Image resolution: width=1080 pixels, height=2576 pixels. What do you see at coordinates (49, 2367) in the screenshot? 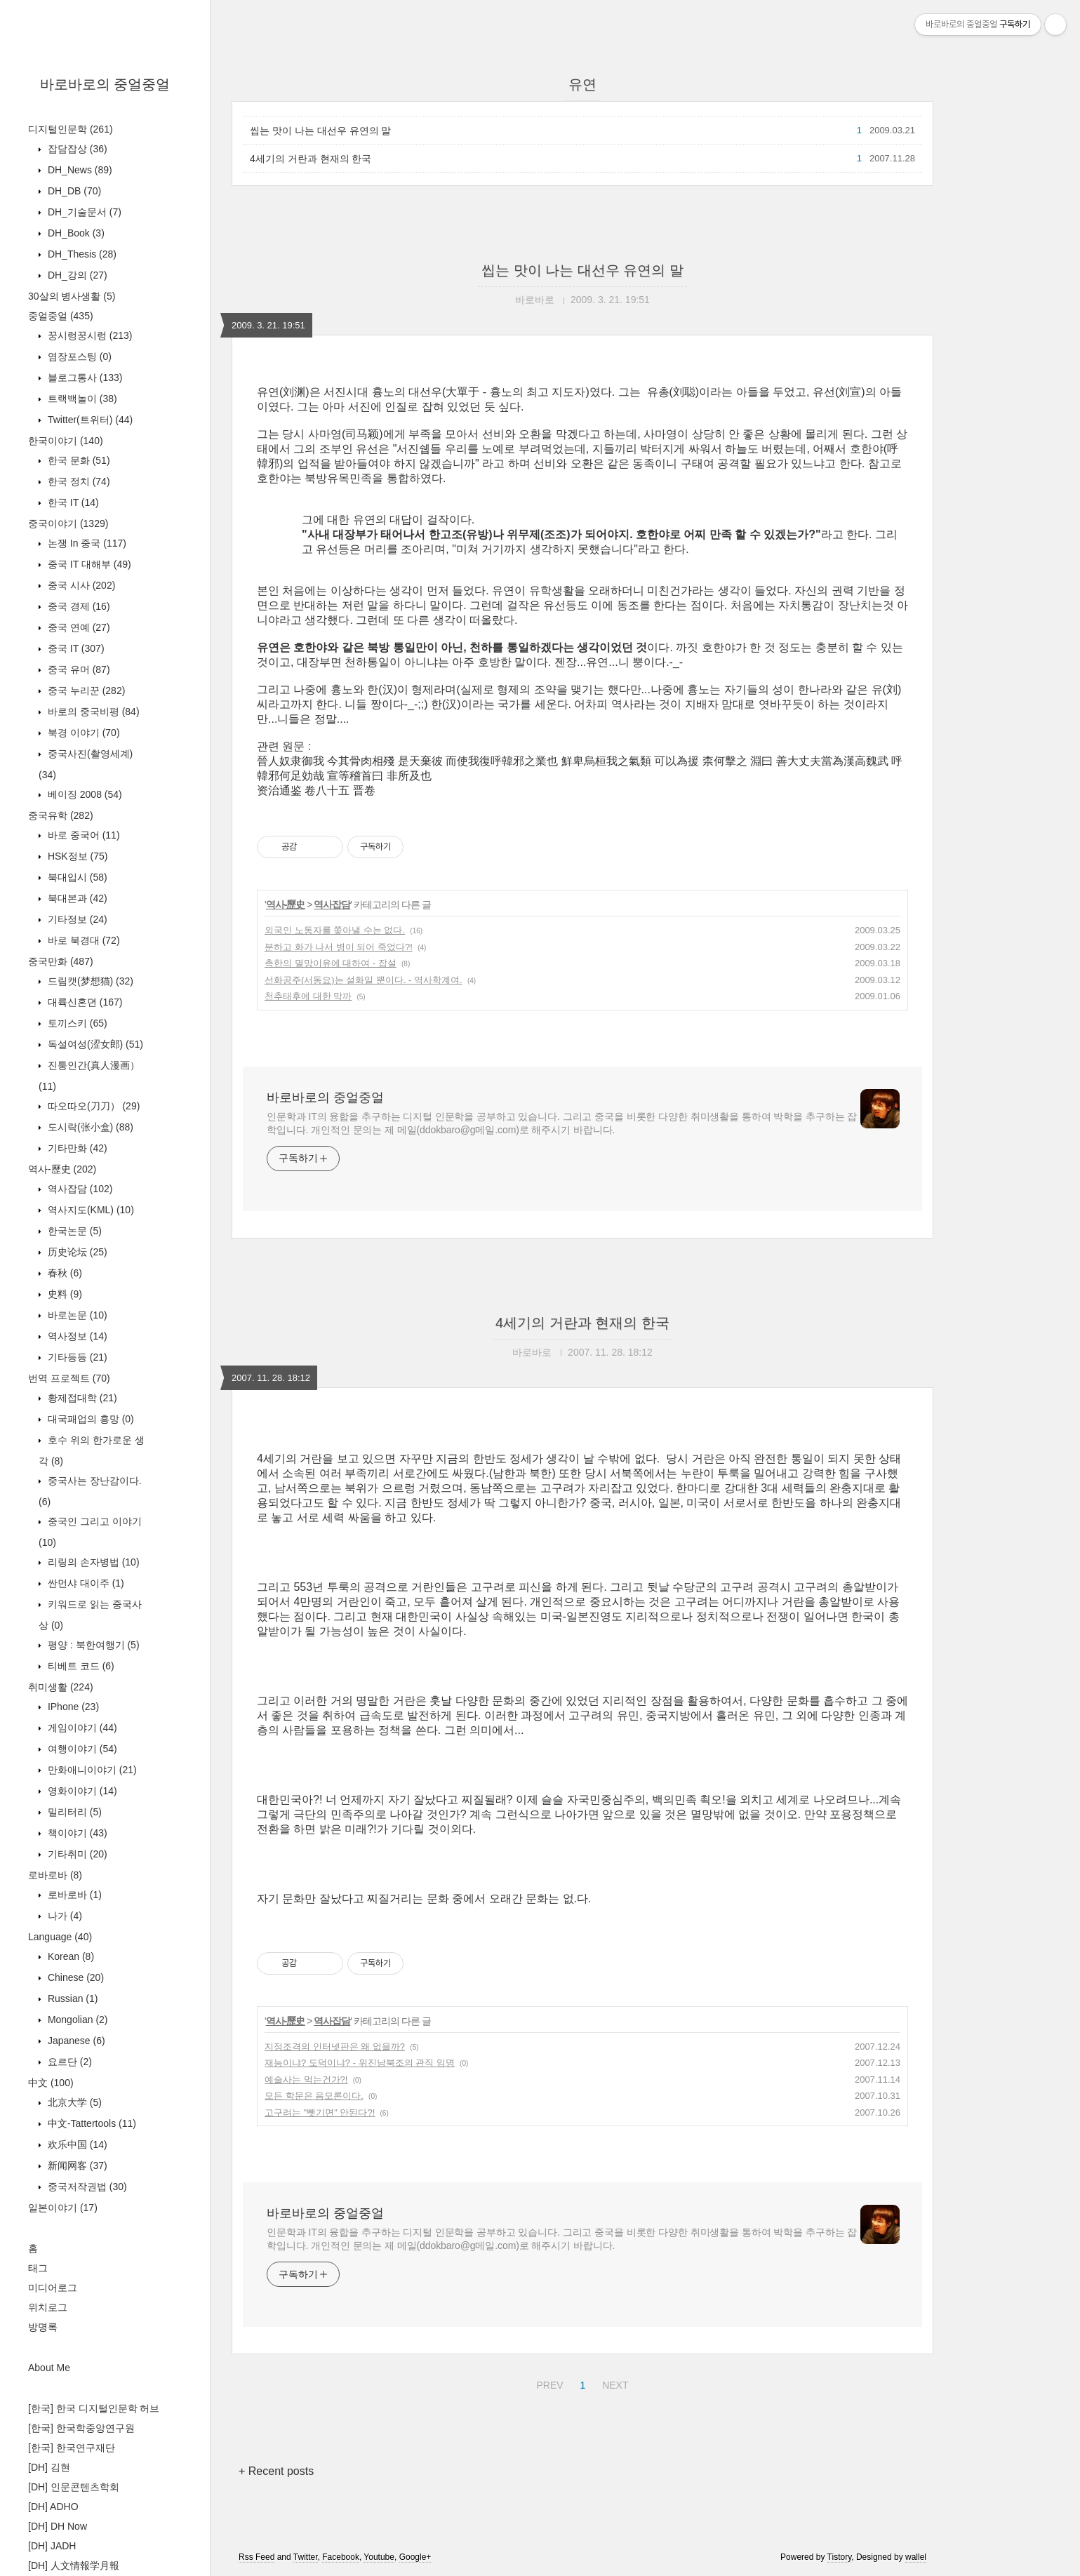
I see `About Me` at bounding box center [49, 2367].